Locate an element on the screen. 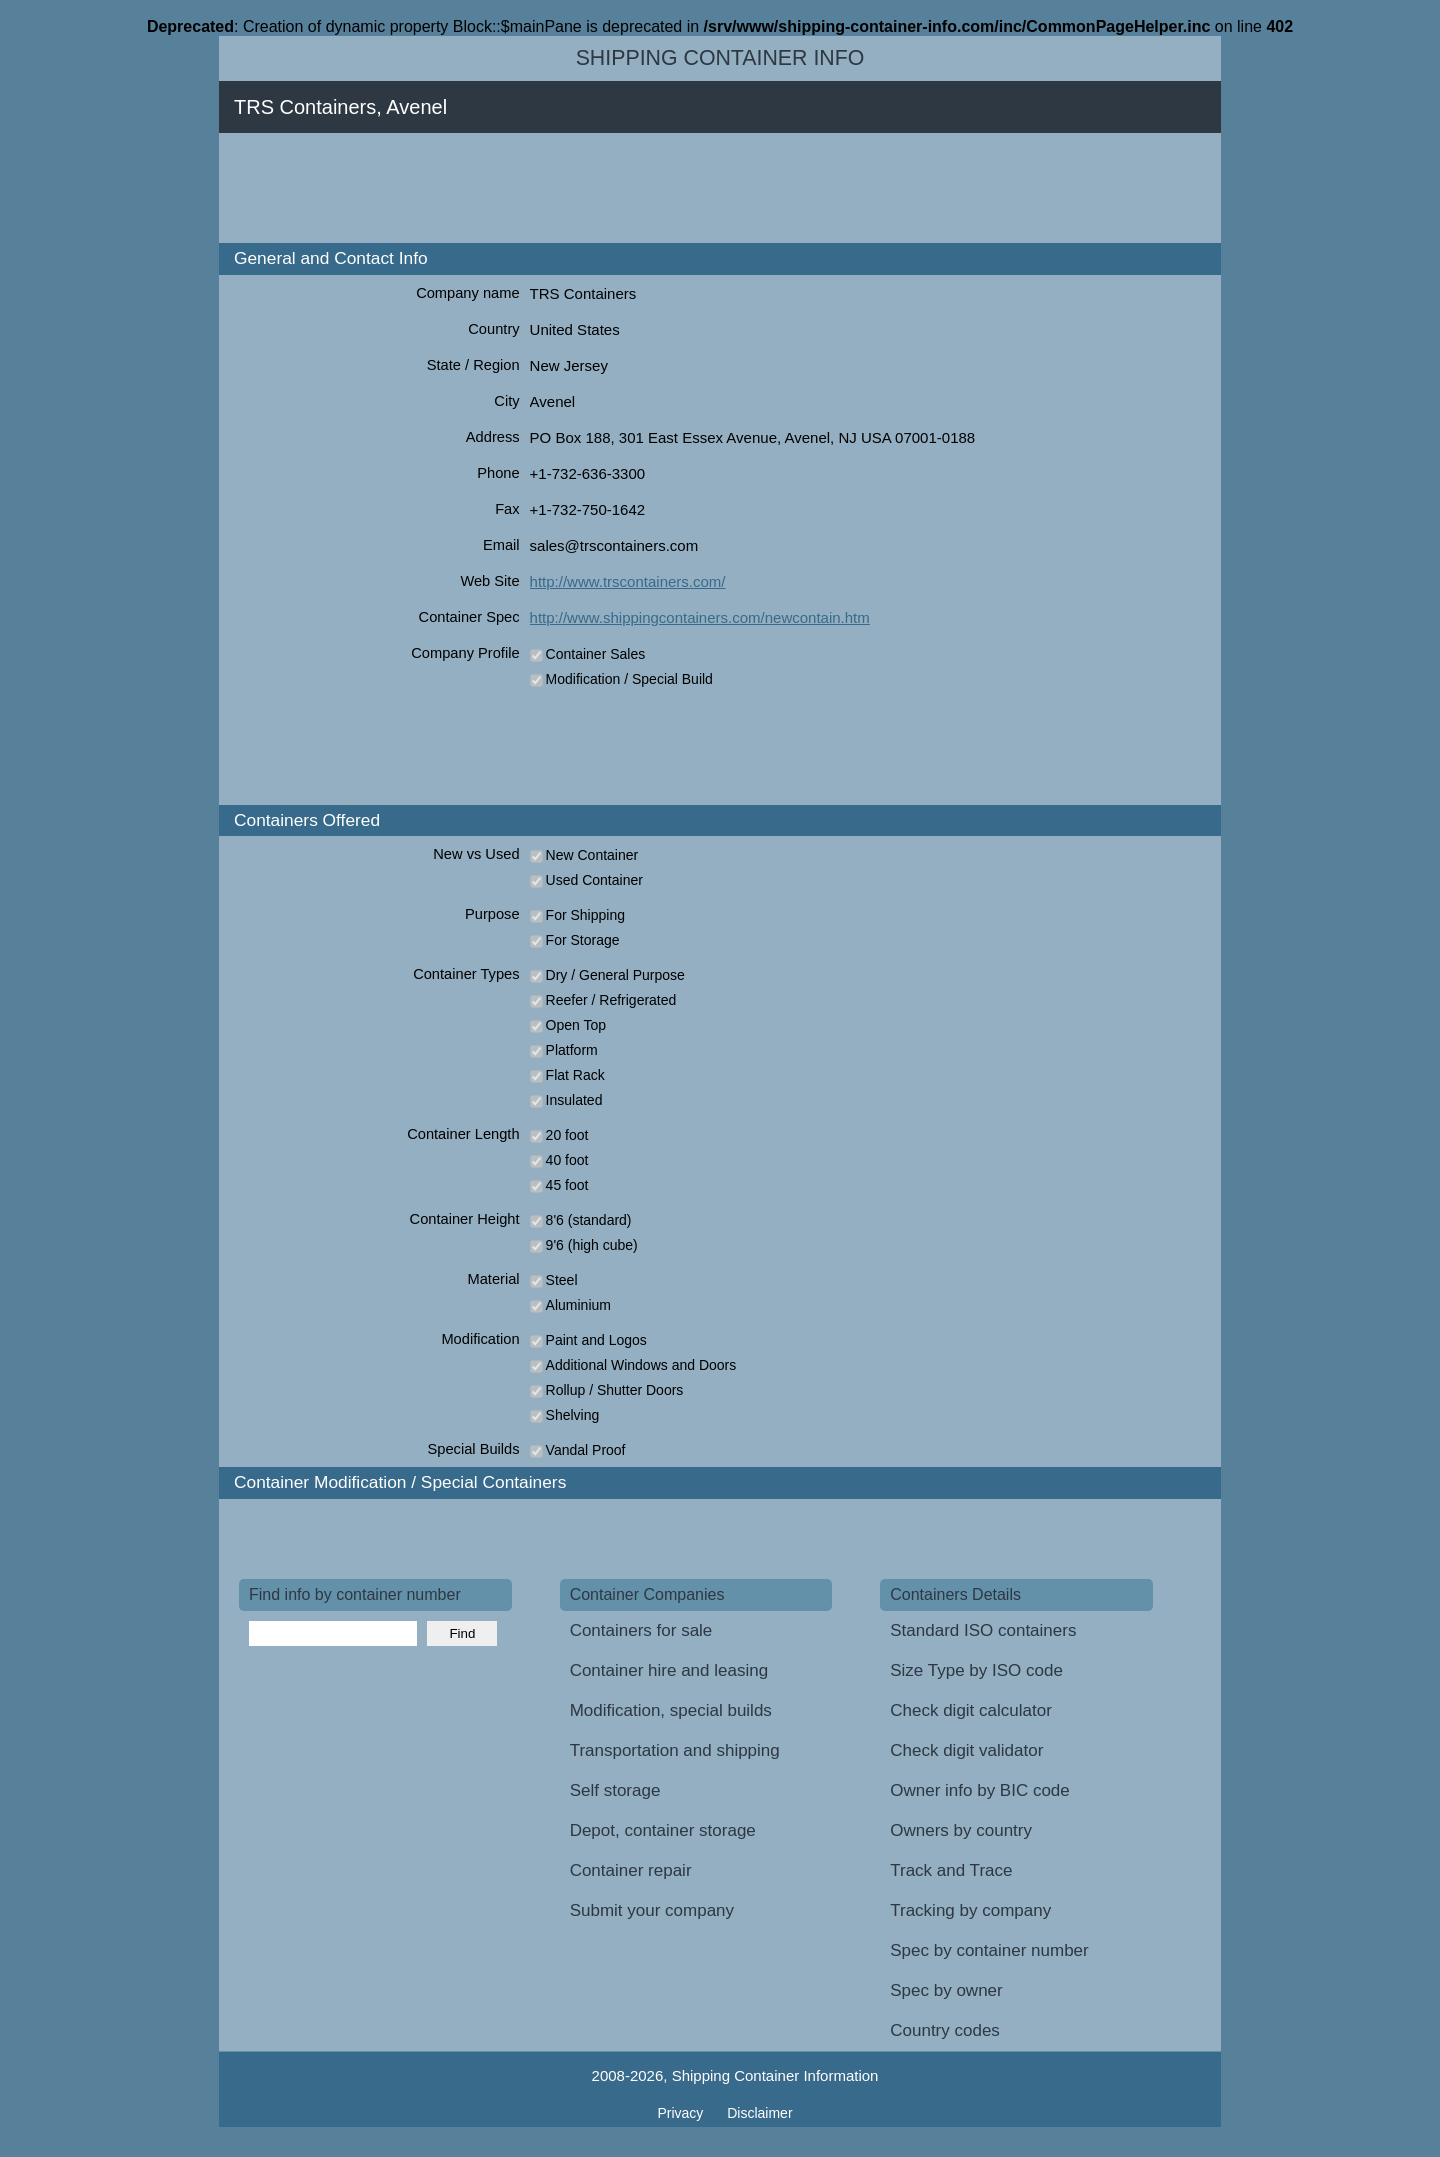 This screenshot has height=2157, width=1440. Vandal Proof is located at coordinates (586, 1450).